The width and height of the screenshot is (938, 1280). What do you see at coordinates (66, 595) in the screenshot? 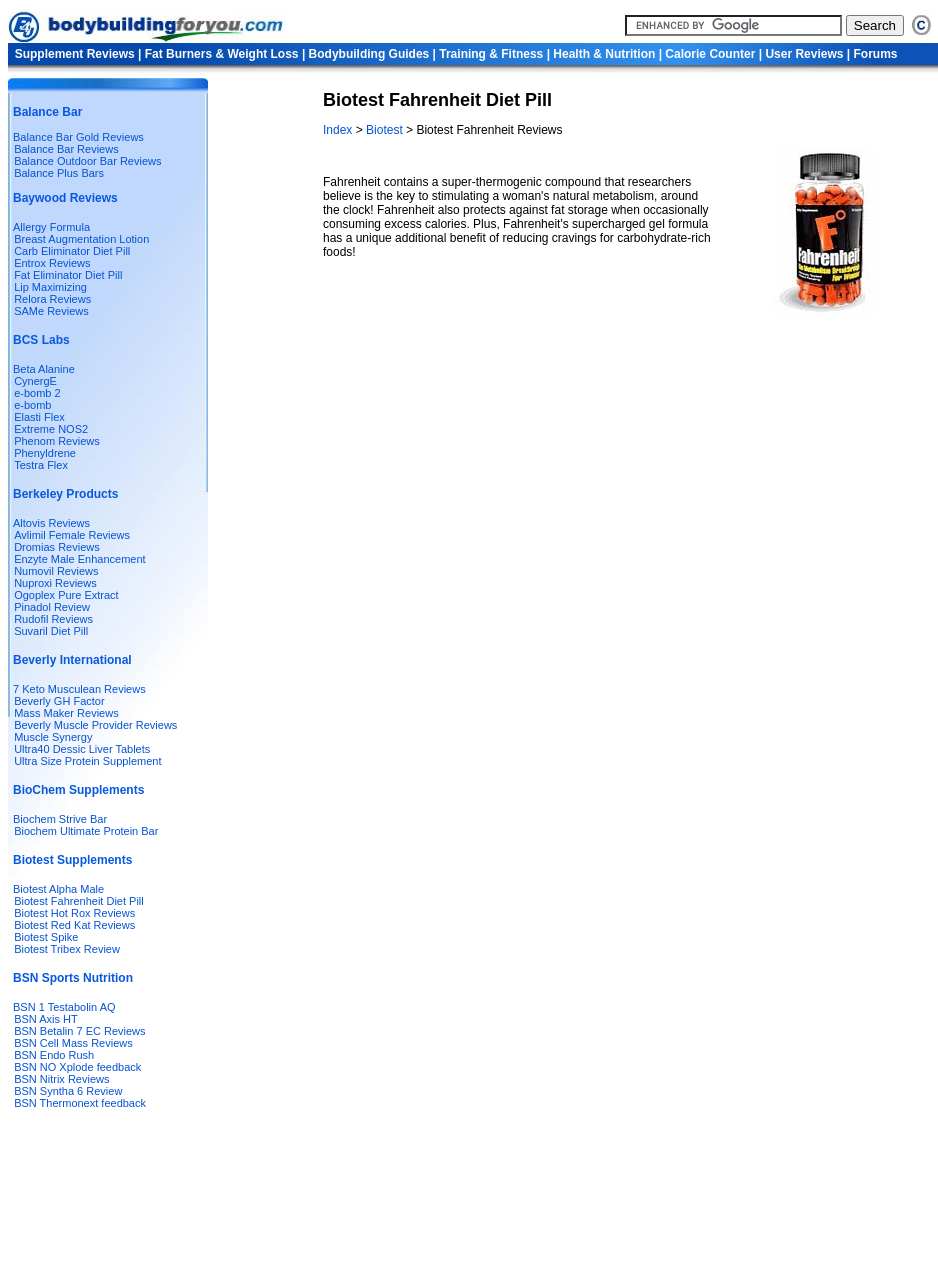
I see `Ogoplex Pure Extract` at bounding box center [66, 595].